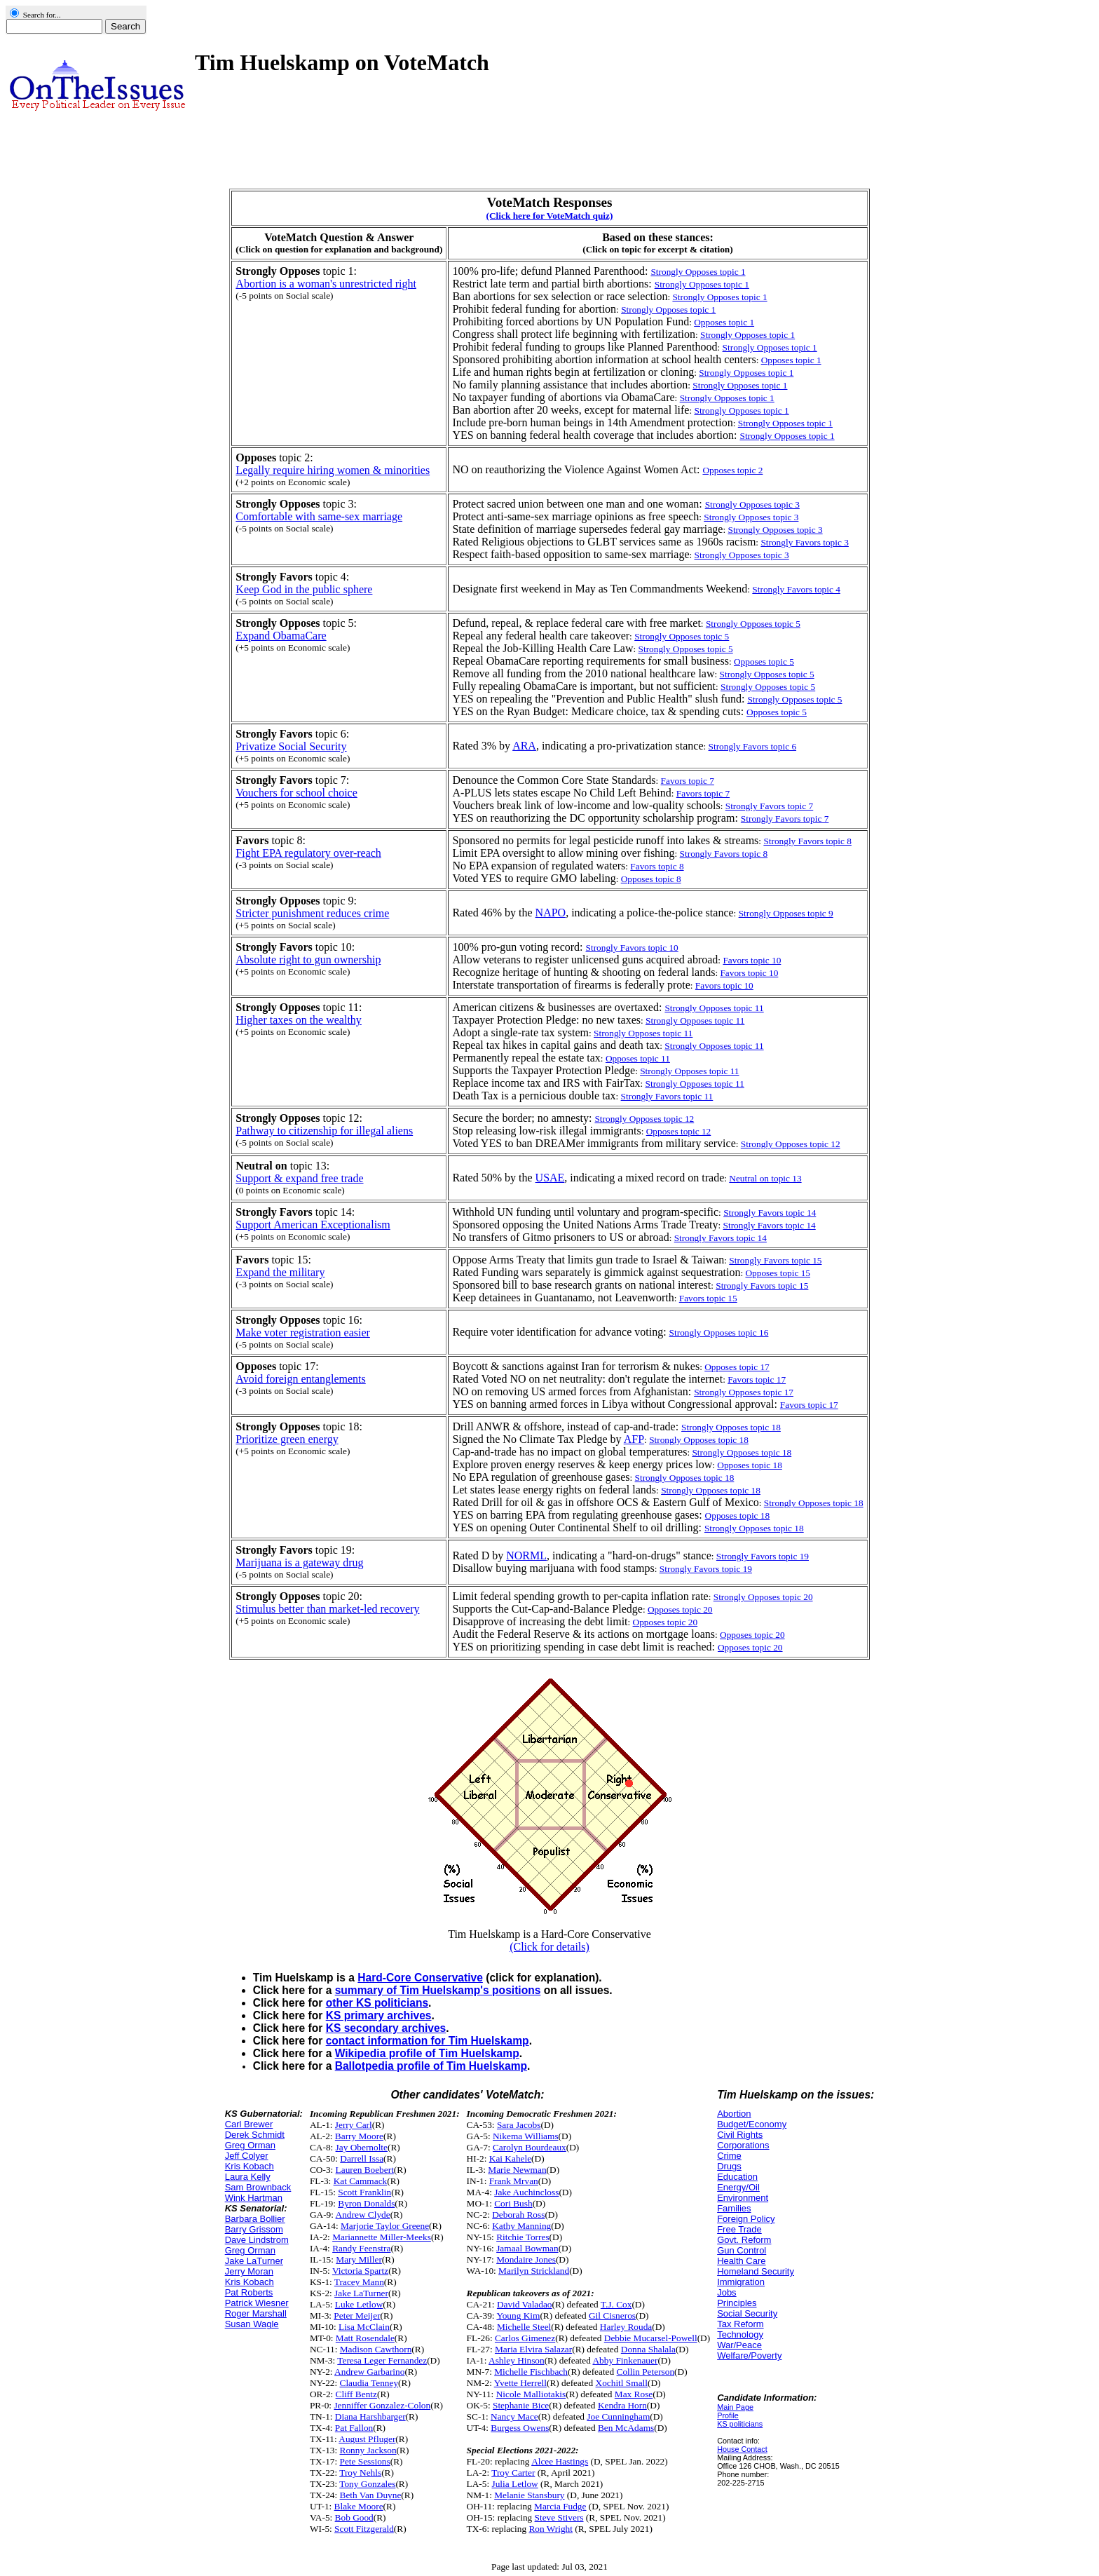 Image resolution: width=1099 pixels, height=2576 pixels. Describe the element at coordinates (386, 2028) in the screenshot. I see `KS secondary archives` at that location.